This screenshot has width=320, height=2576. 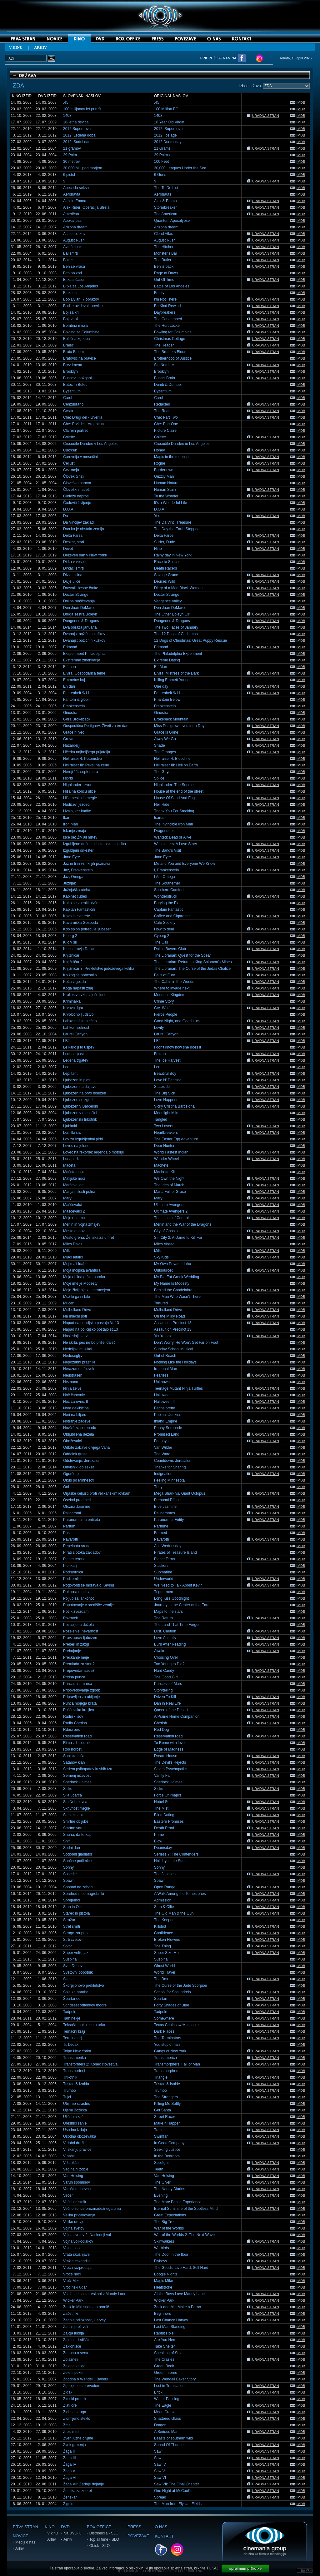 What do you see at coordinates (164, 2018) in the screenshot?
I see `Somewhere` at bounding box center [164, 2018].